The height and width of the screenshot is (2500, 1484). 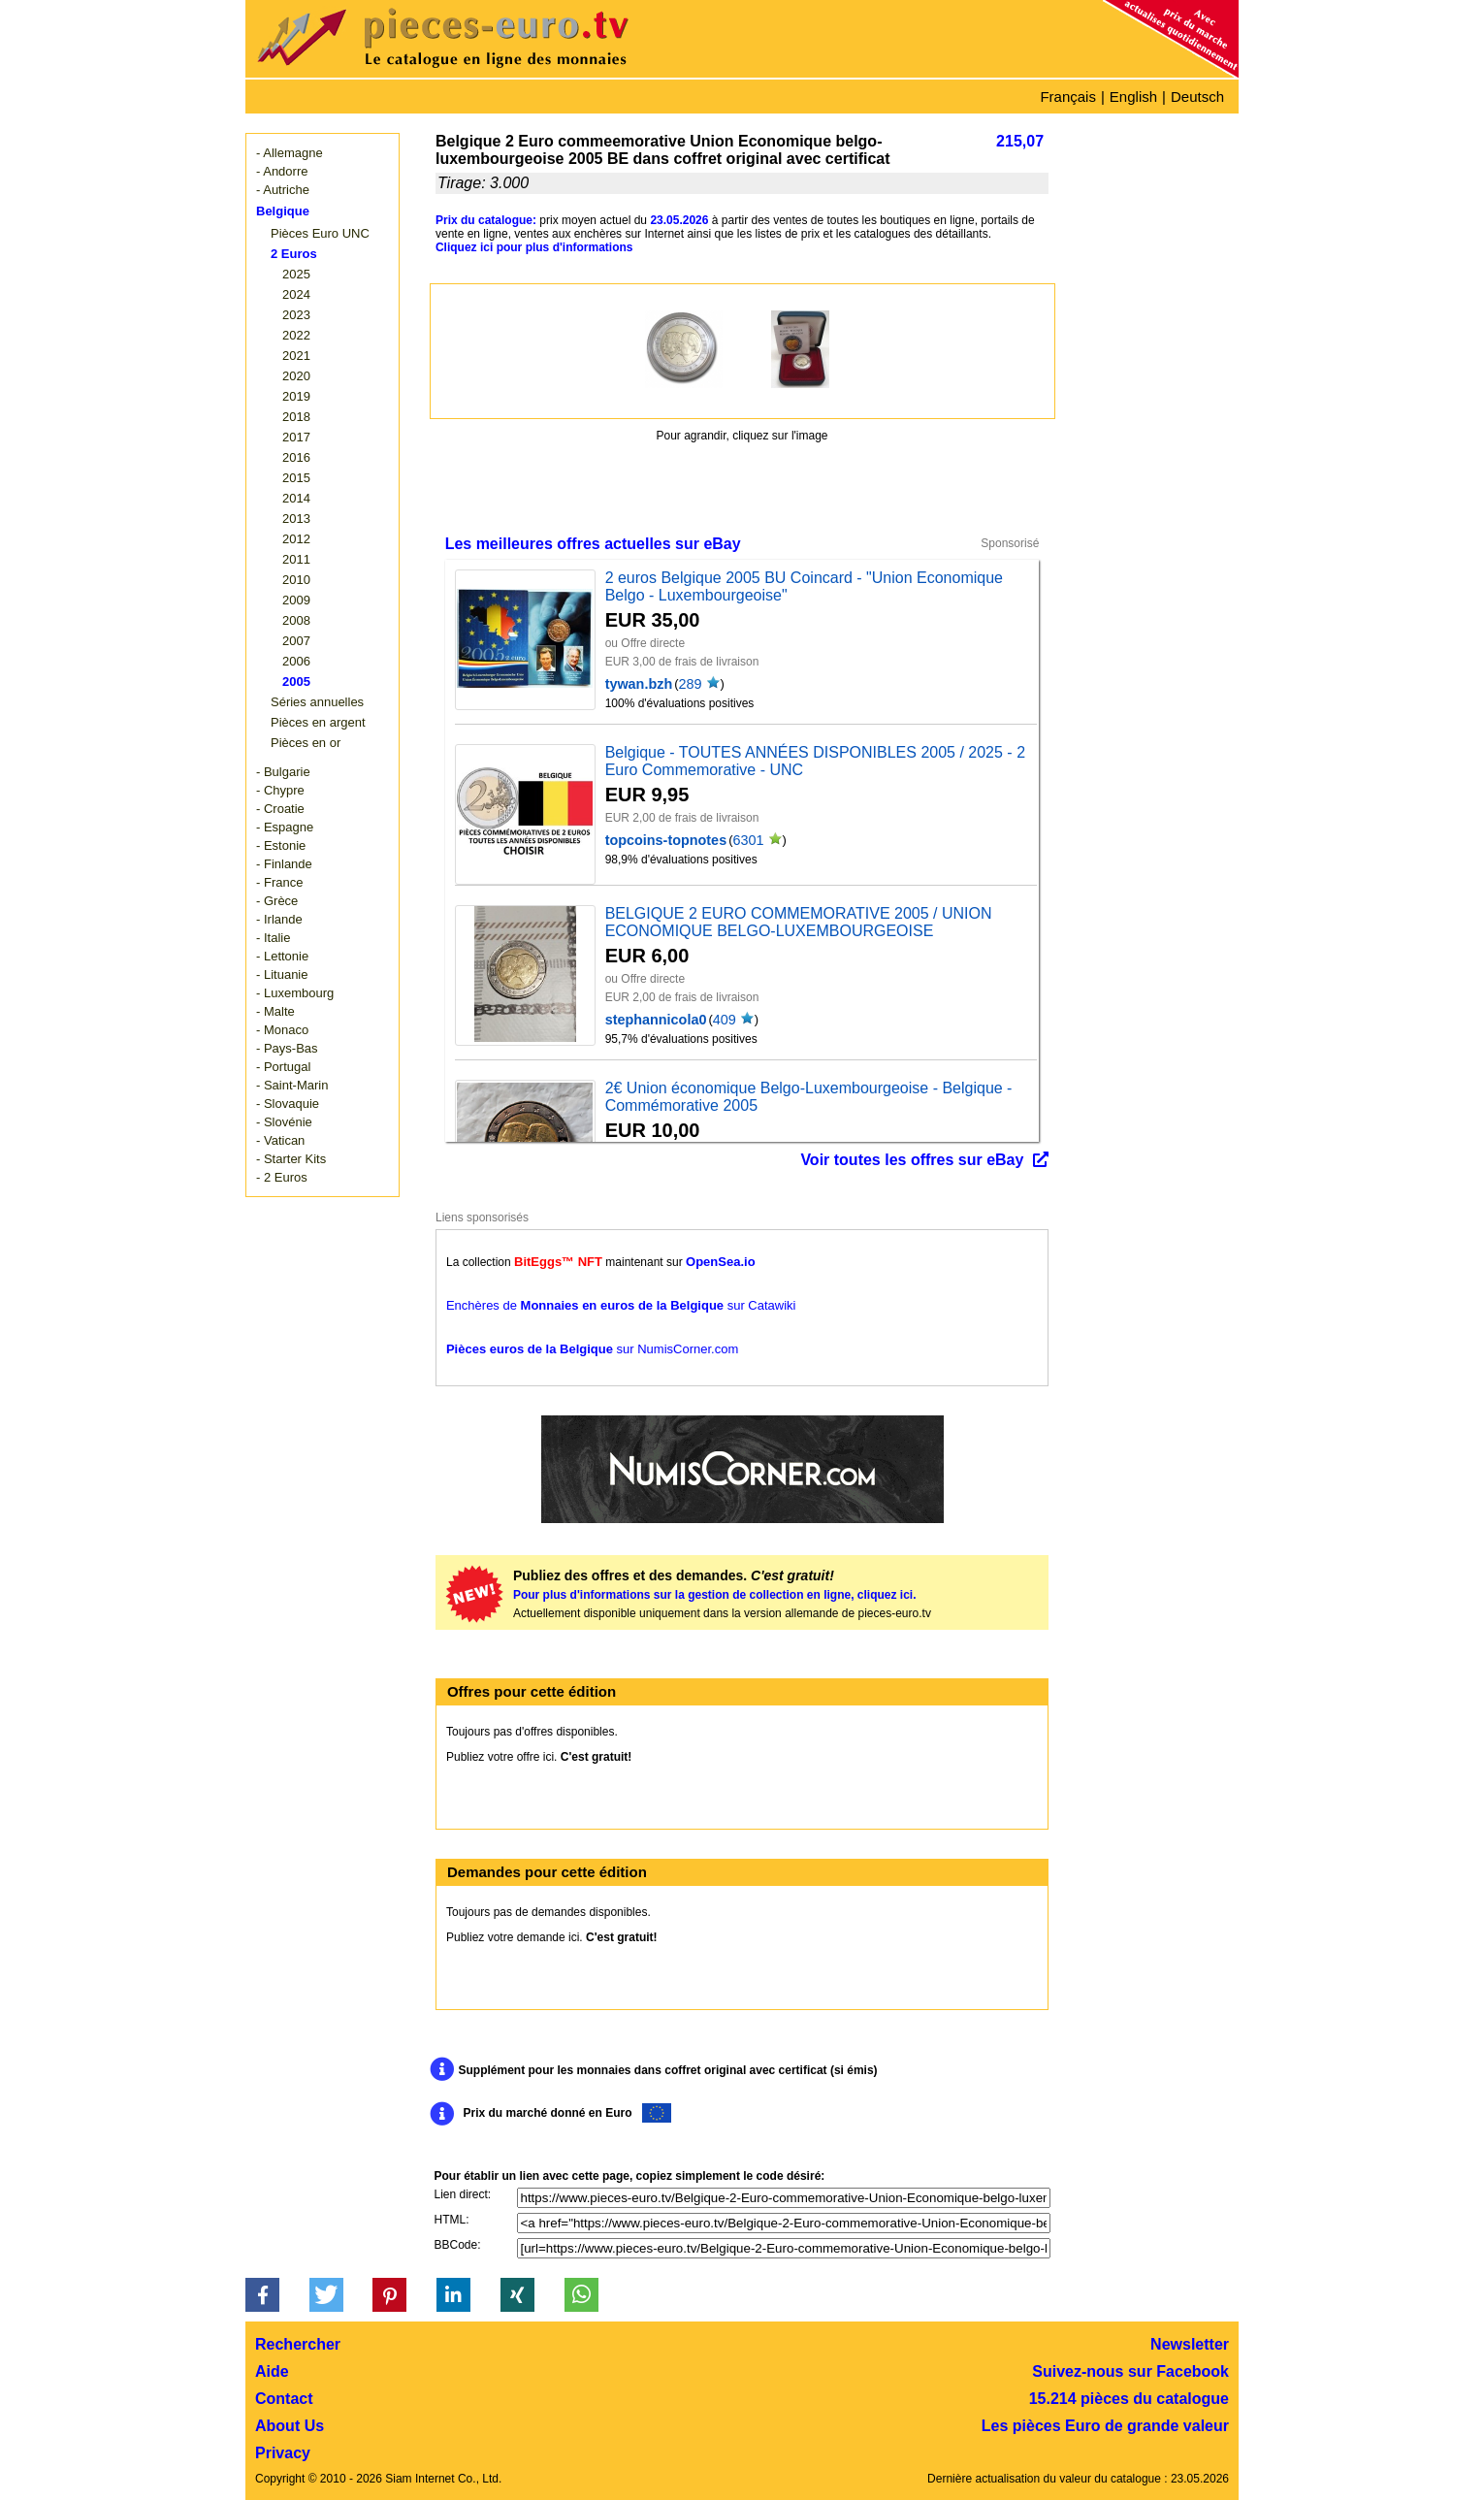 What do you see at coordinates (592, 1349) in the screenshot?
I see `sur NumisCorner.com` at bounding box center [592, 1349].